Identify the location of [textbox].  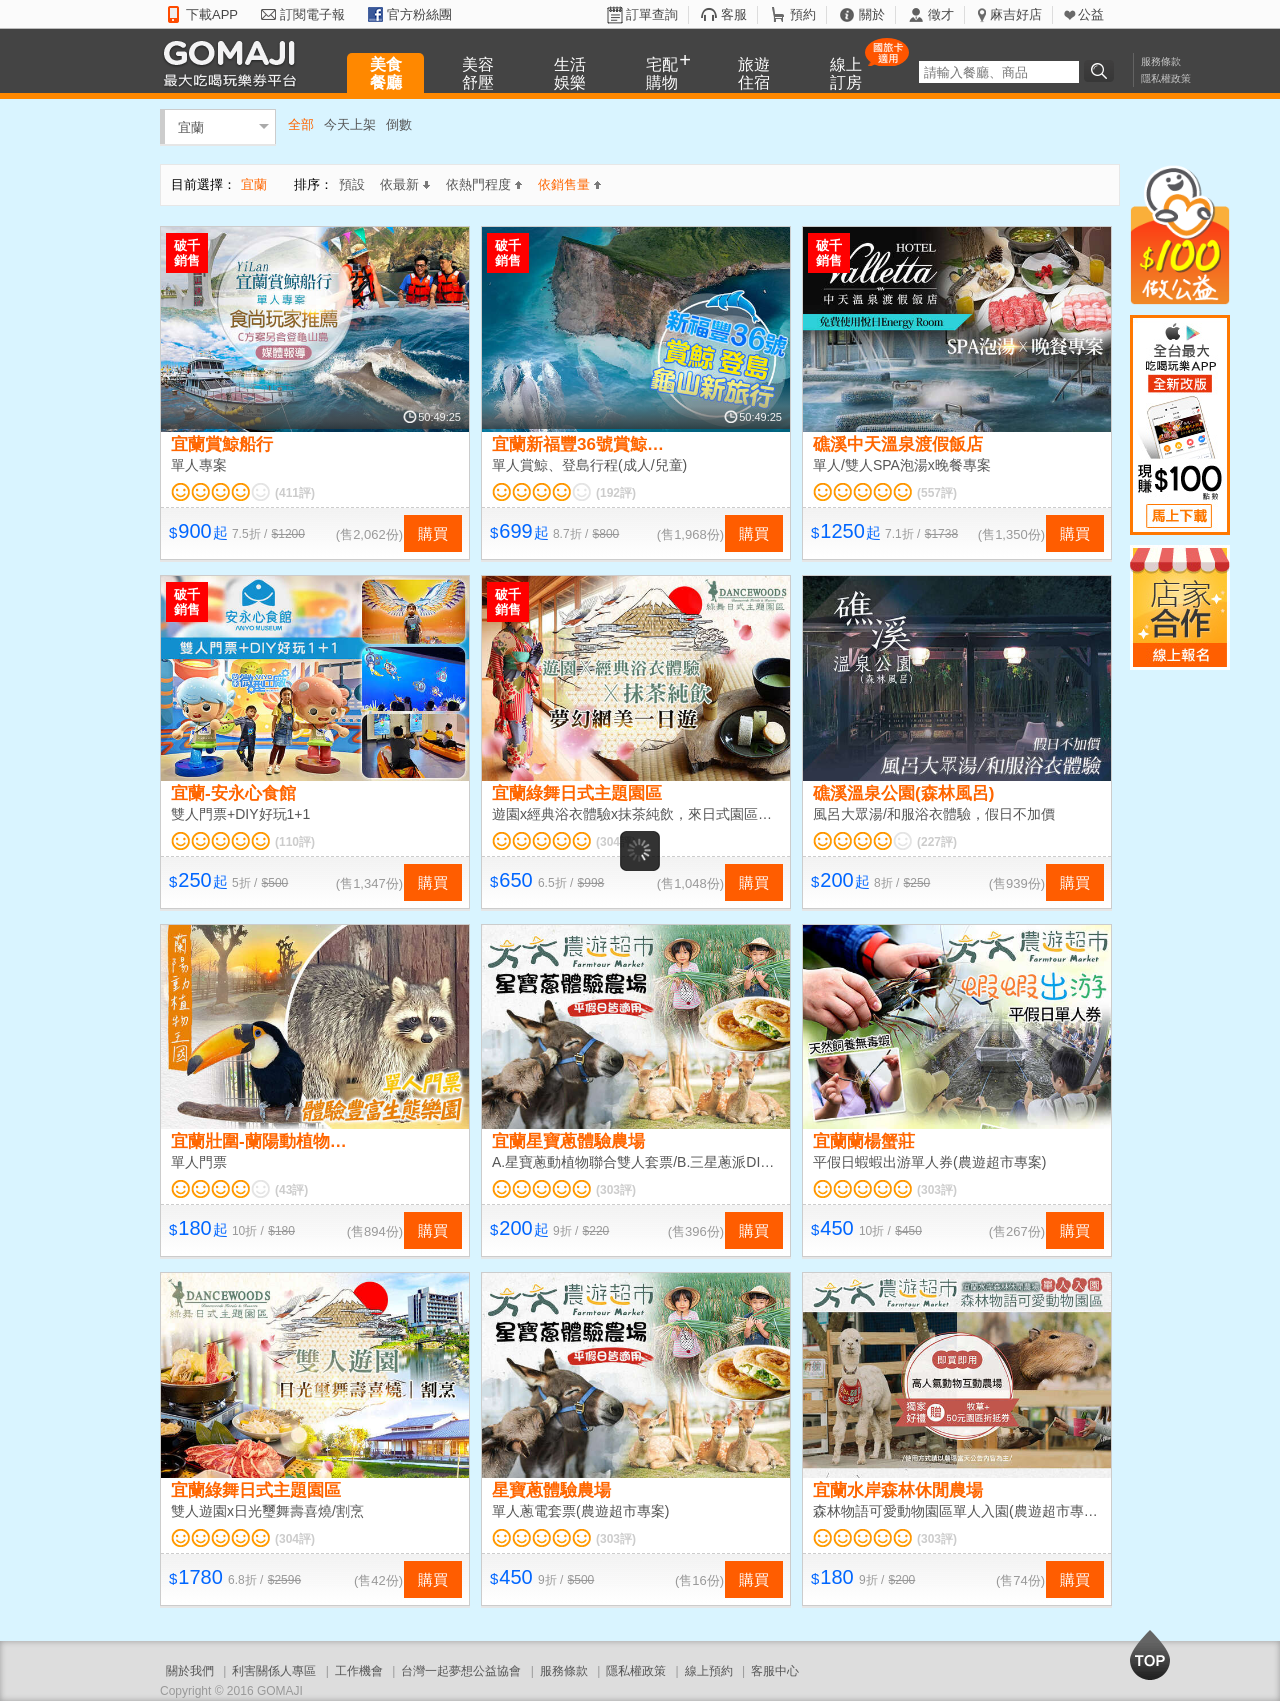
(999, 72).